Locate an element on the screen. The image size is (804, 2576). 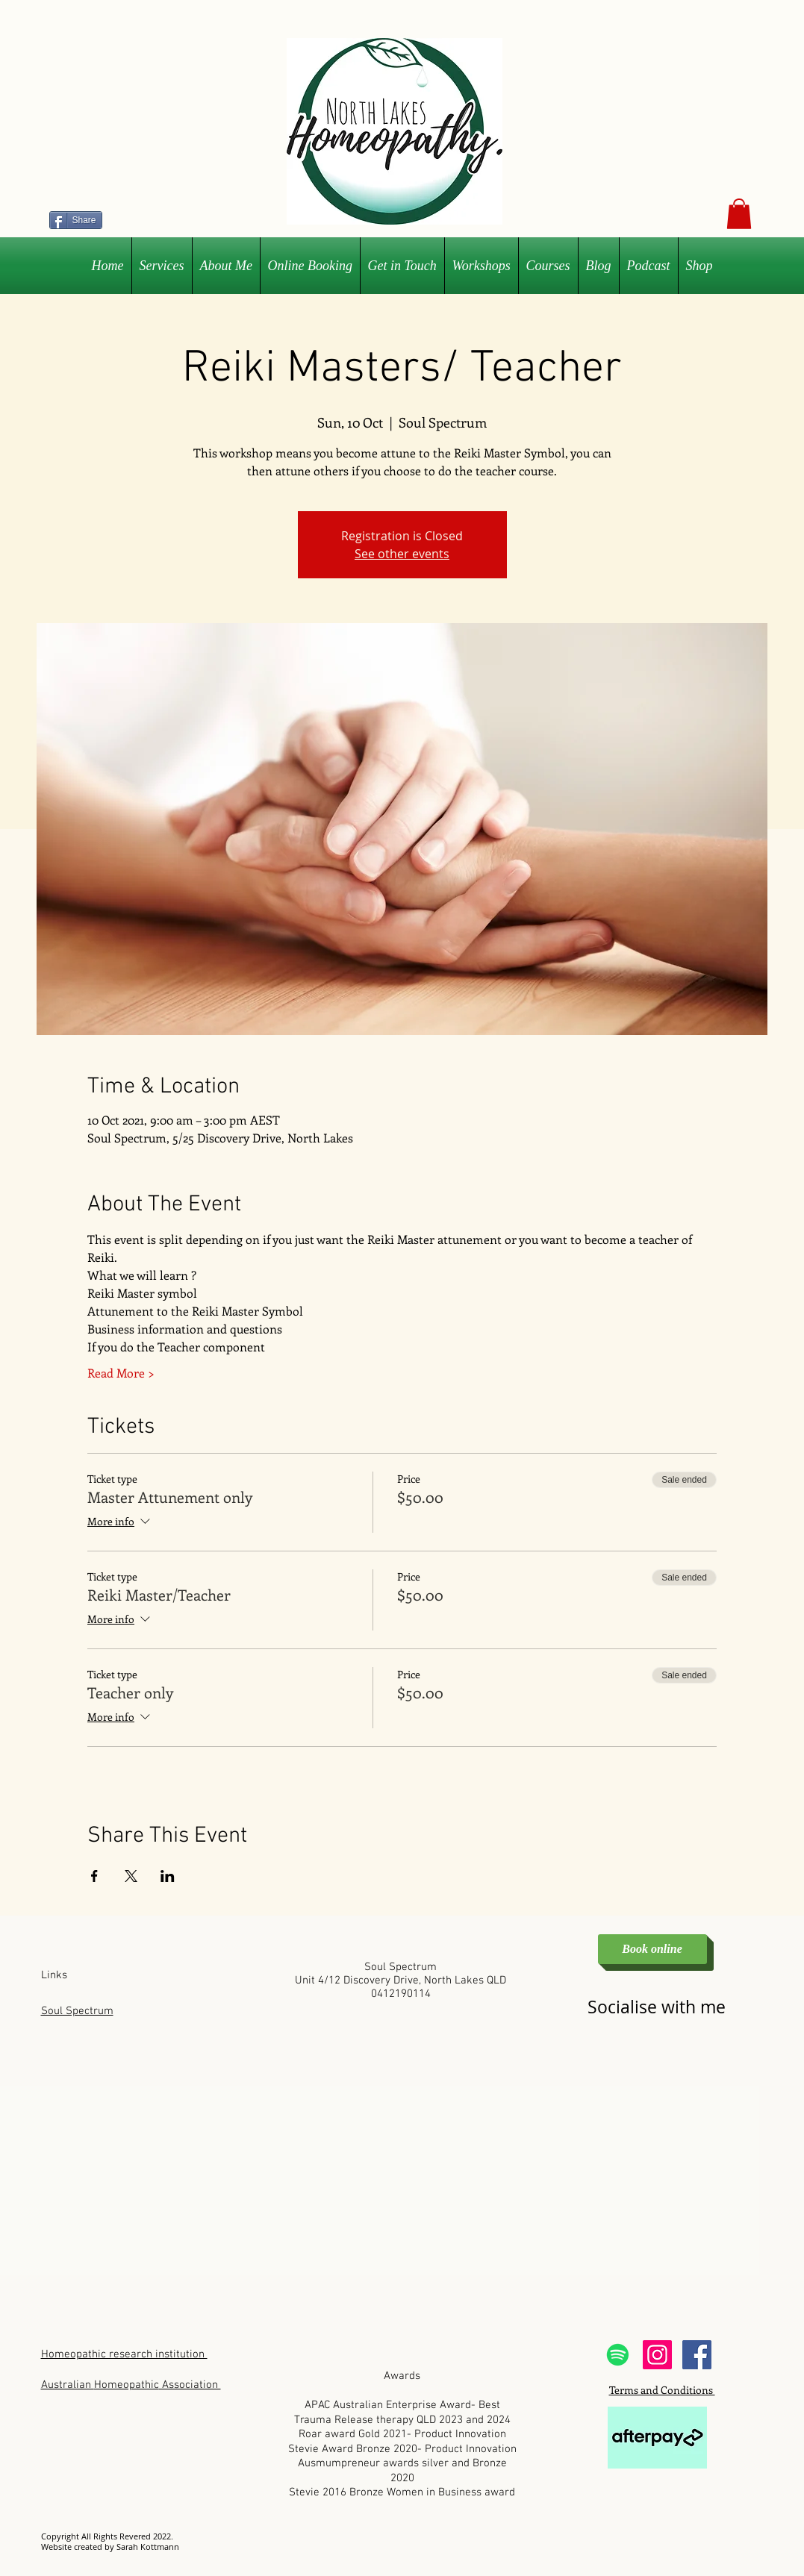
[Facebook Social Icon] is located at coordinates (696, 2354).